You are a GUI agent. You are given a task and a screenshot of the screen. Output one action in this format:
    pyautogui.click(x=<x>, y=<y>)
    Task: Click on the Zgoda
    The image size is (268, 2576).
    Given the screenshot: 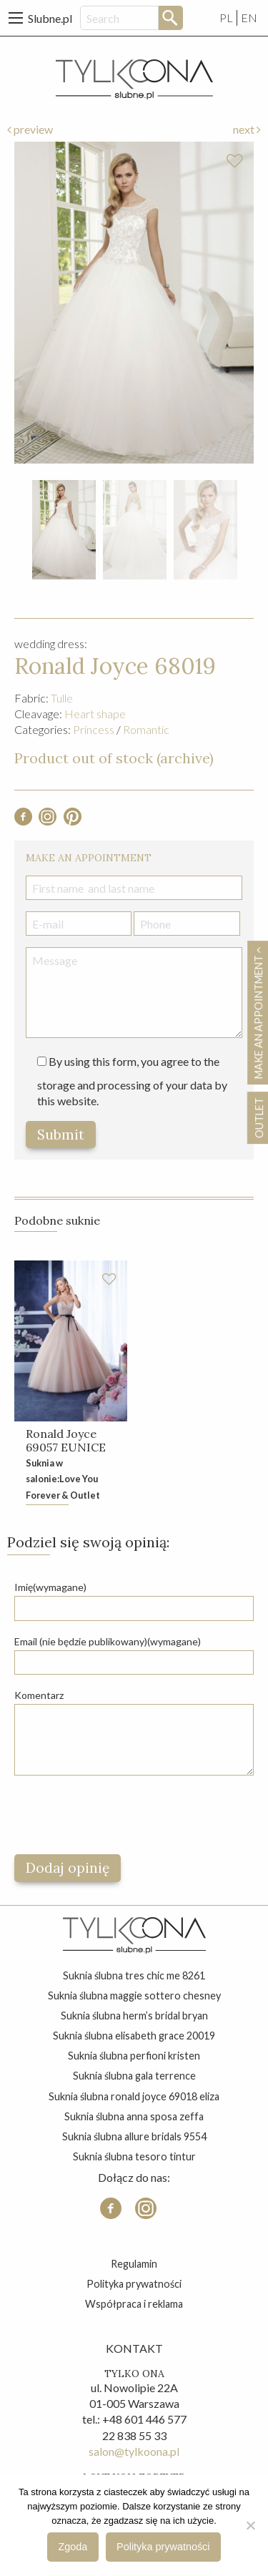 What is the action you would take?
    pyautogui.click(x=73, y=2546)
    